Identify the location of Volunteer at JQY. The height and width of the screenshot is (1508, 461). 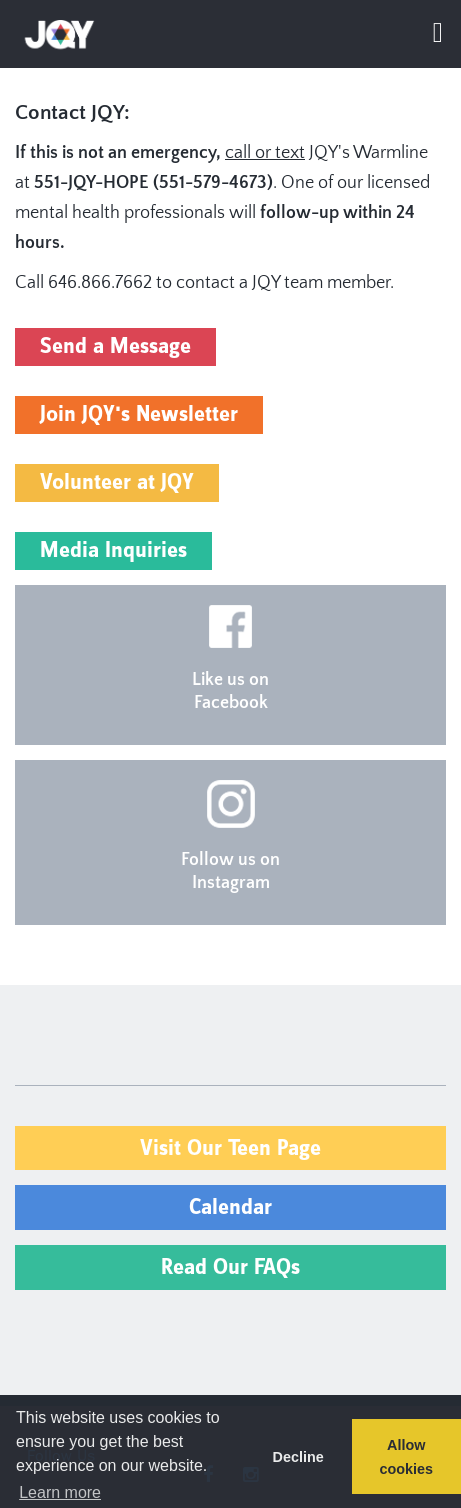
(117, 482).